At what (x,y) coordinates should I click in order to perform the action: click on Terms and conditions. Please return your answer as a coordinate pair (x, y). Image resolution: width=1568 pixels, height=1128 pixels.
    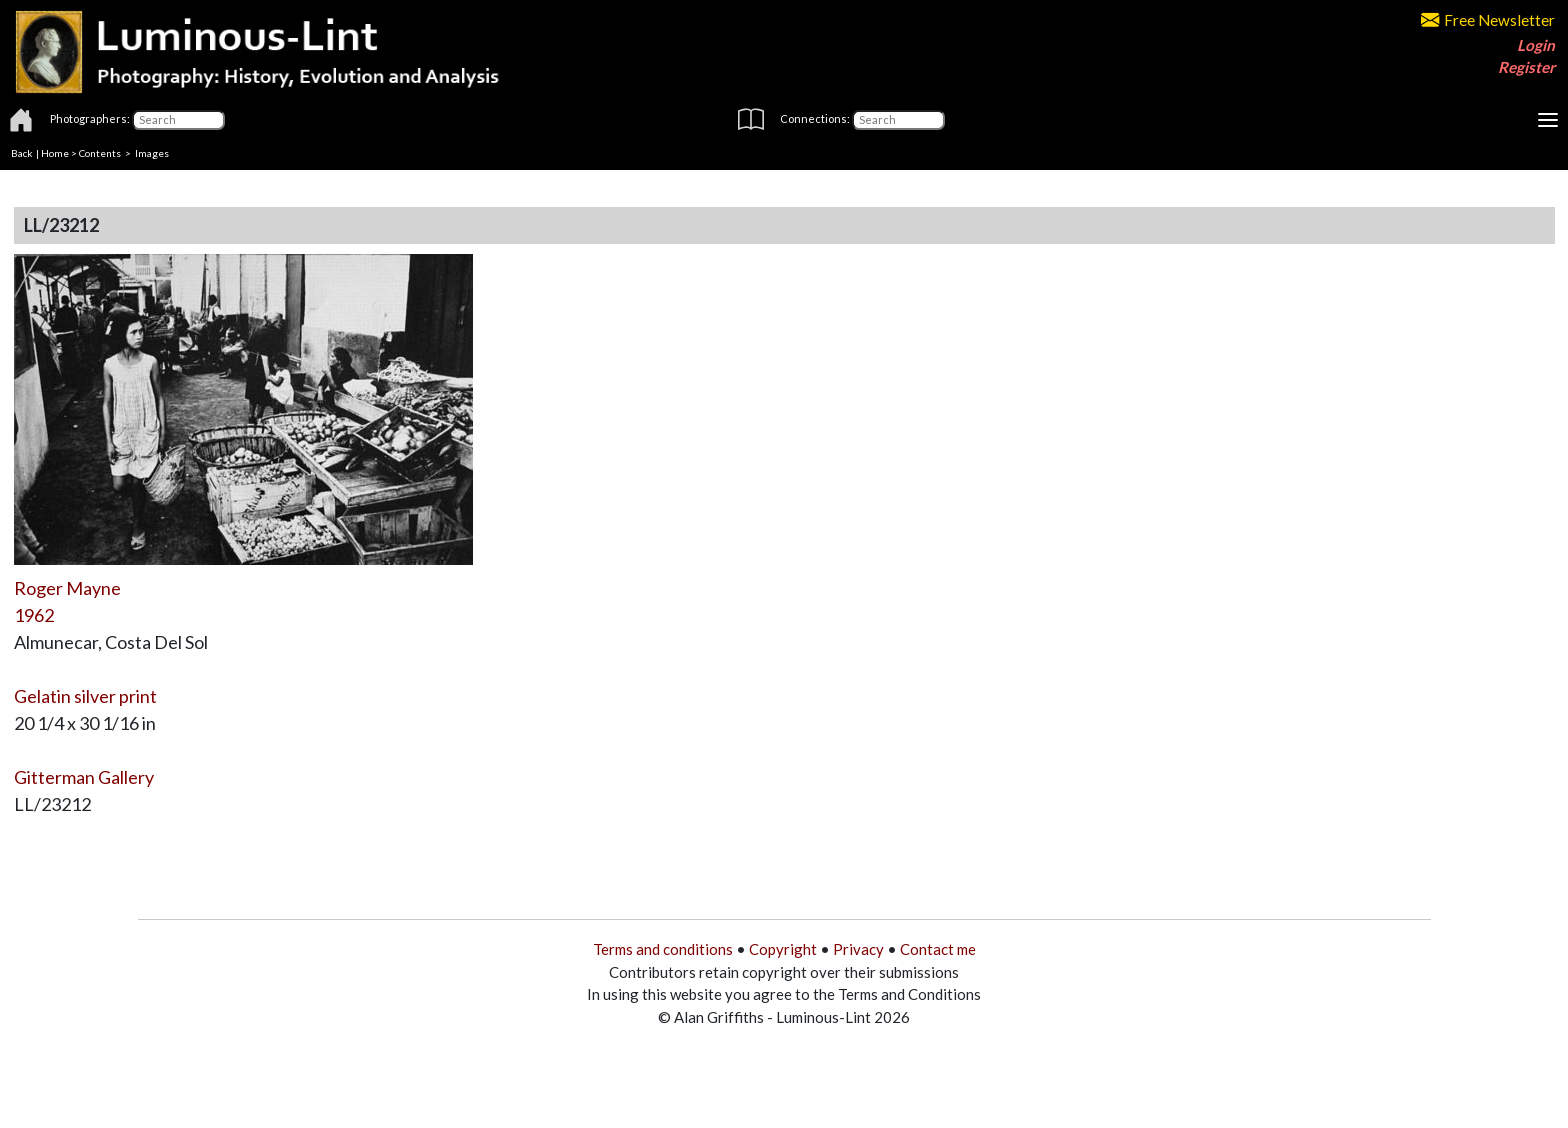
    Looking at the image, I should click on (663, 949).